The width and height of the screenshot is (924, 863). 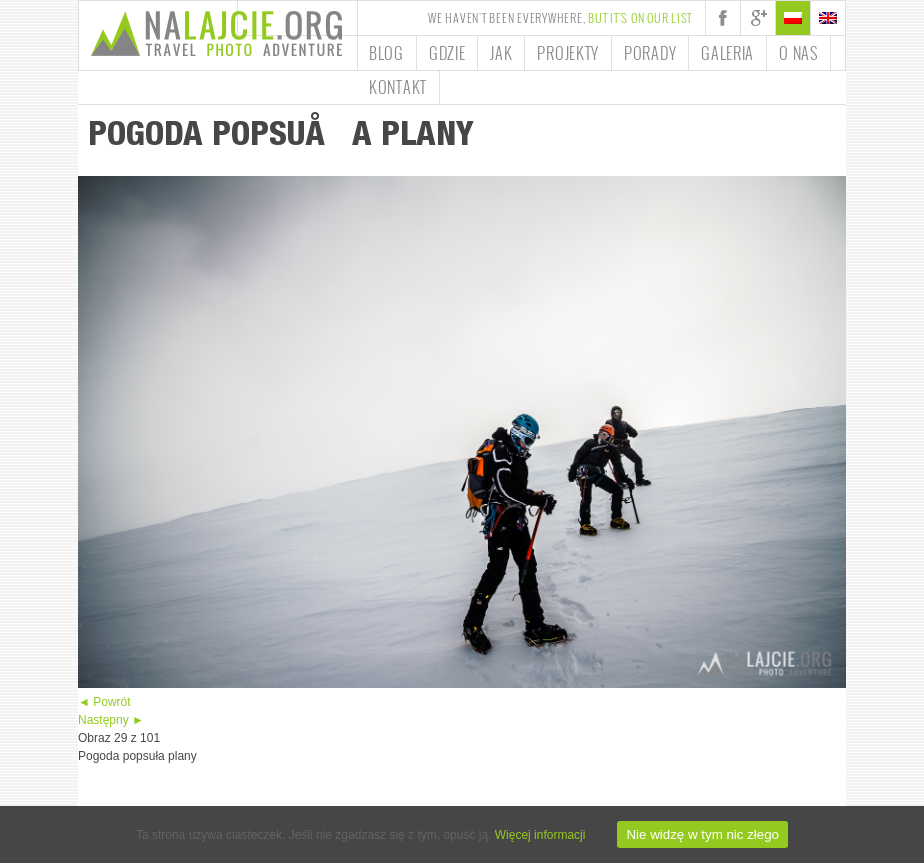 What do you see at coordinates (386, 53) in the screenshot?
I see `Blog` at bounding box center [386, 53].